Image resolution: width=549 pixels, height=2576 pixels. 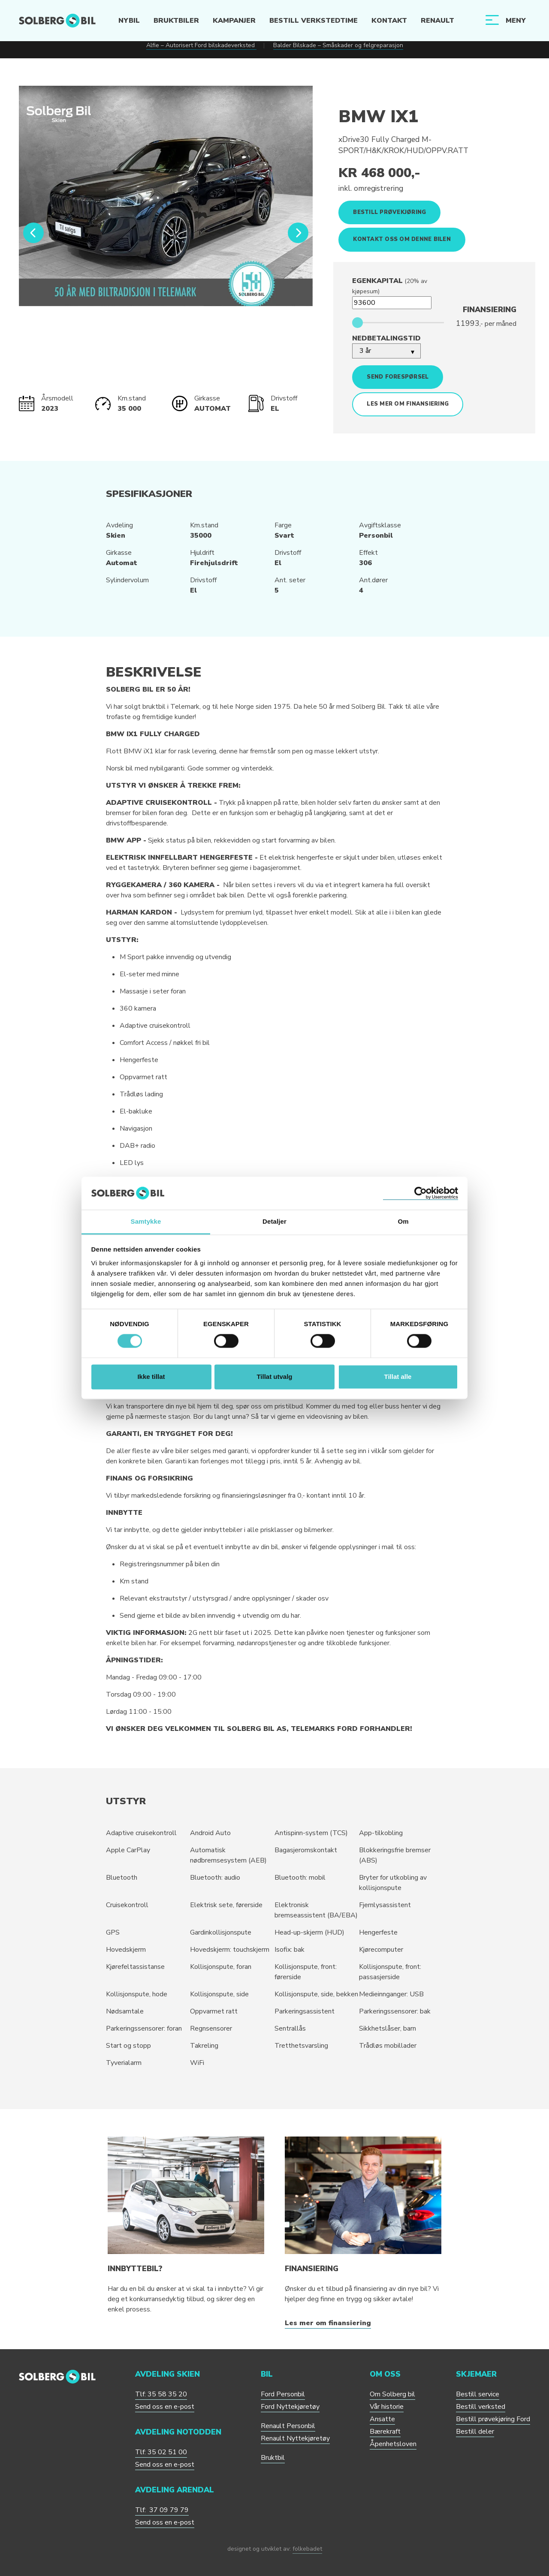 What do you see at coordinates (283, 2394) in the screenshot?
I see `Ford Personbil` at bounding box center [283, 2394].